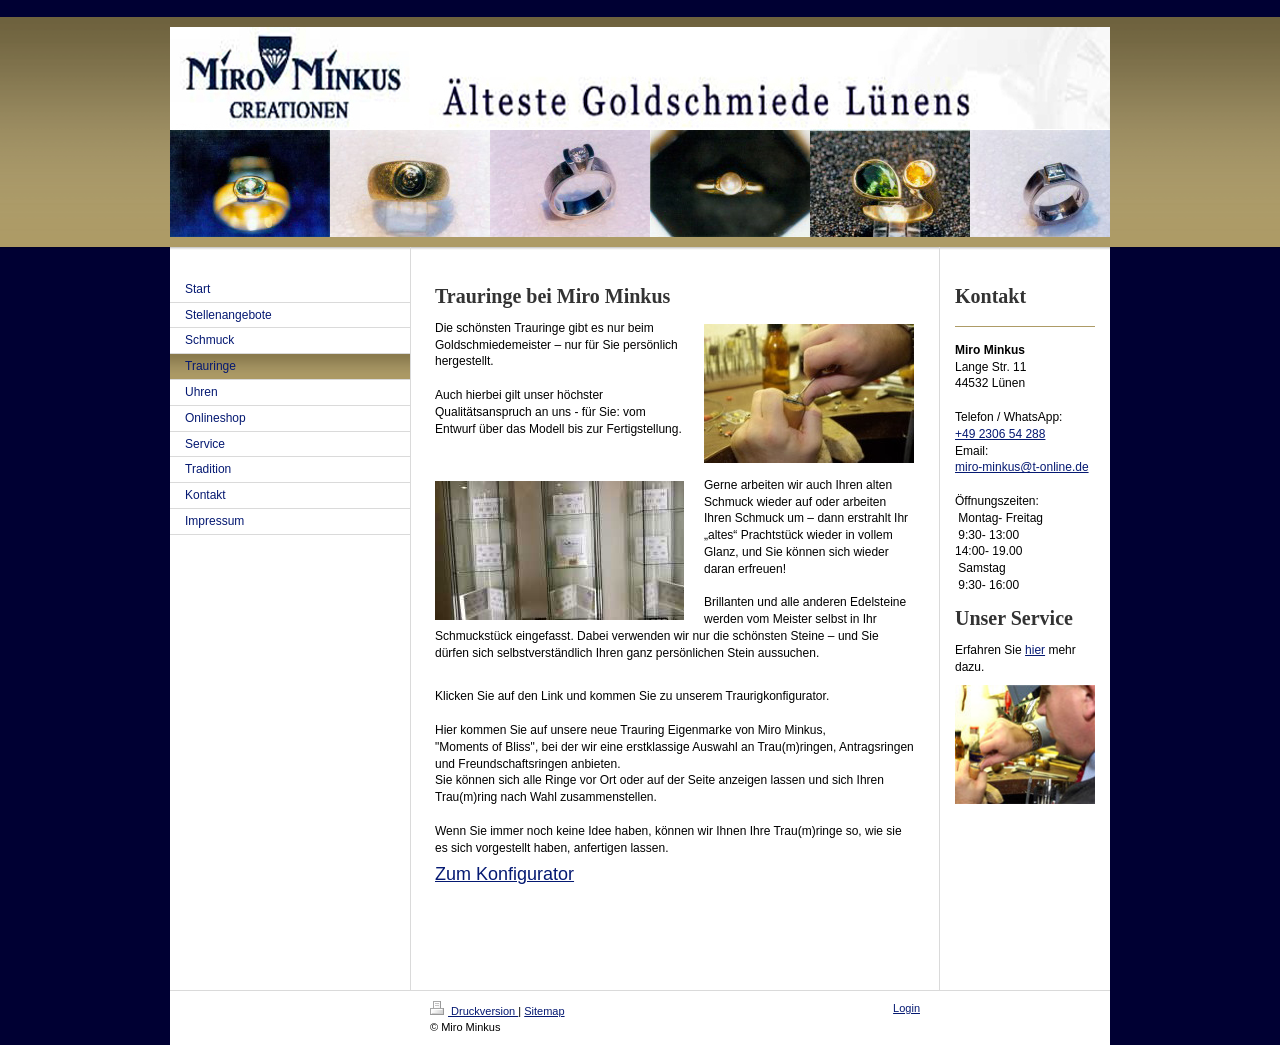  Describe the element at coordinates (906, 1008) in the screenshot. I see `Login` at that location.